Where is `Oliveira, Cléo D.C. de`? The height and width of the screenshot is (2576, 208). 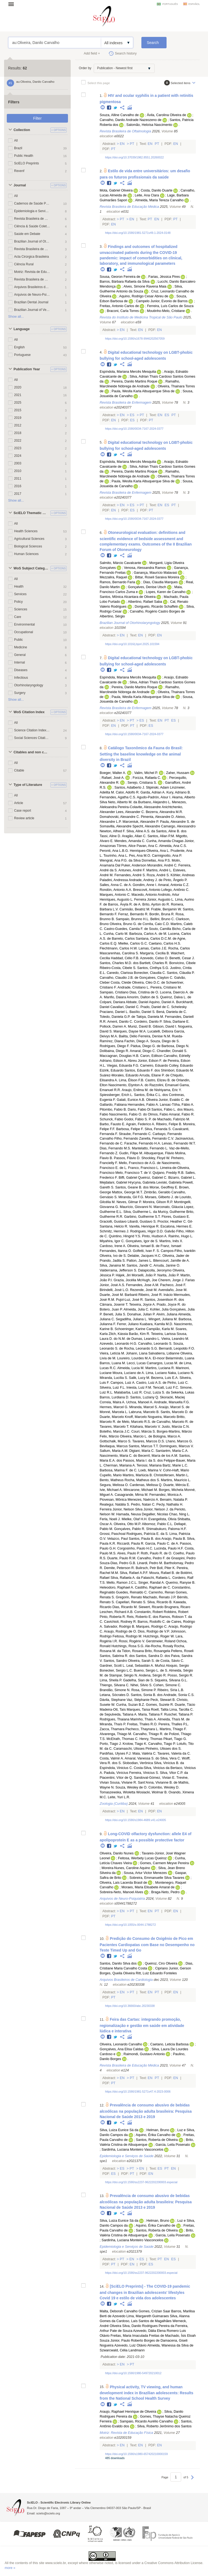 Oliveira, Cléo D.C. de is located at coordinates (148, 982).